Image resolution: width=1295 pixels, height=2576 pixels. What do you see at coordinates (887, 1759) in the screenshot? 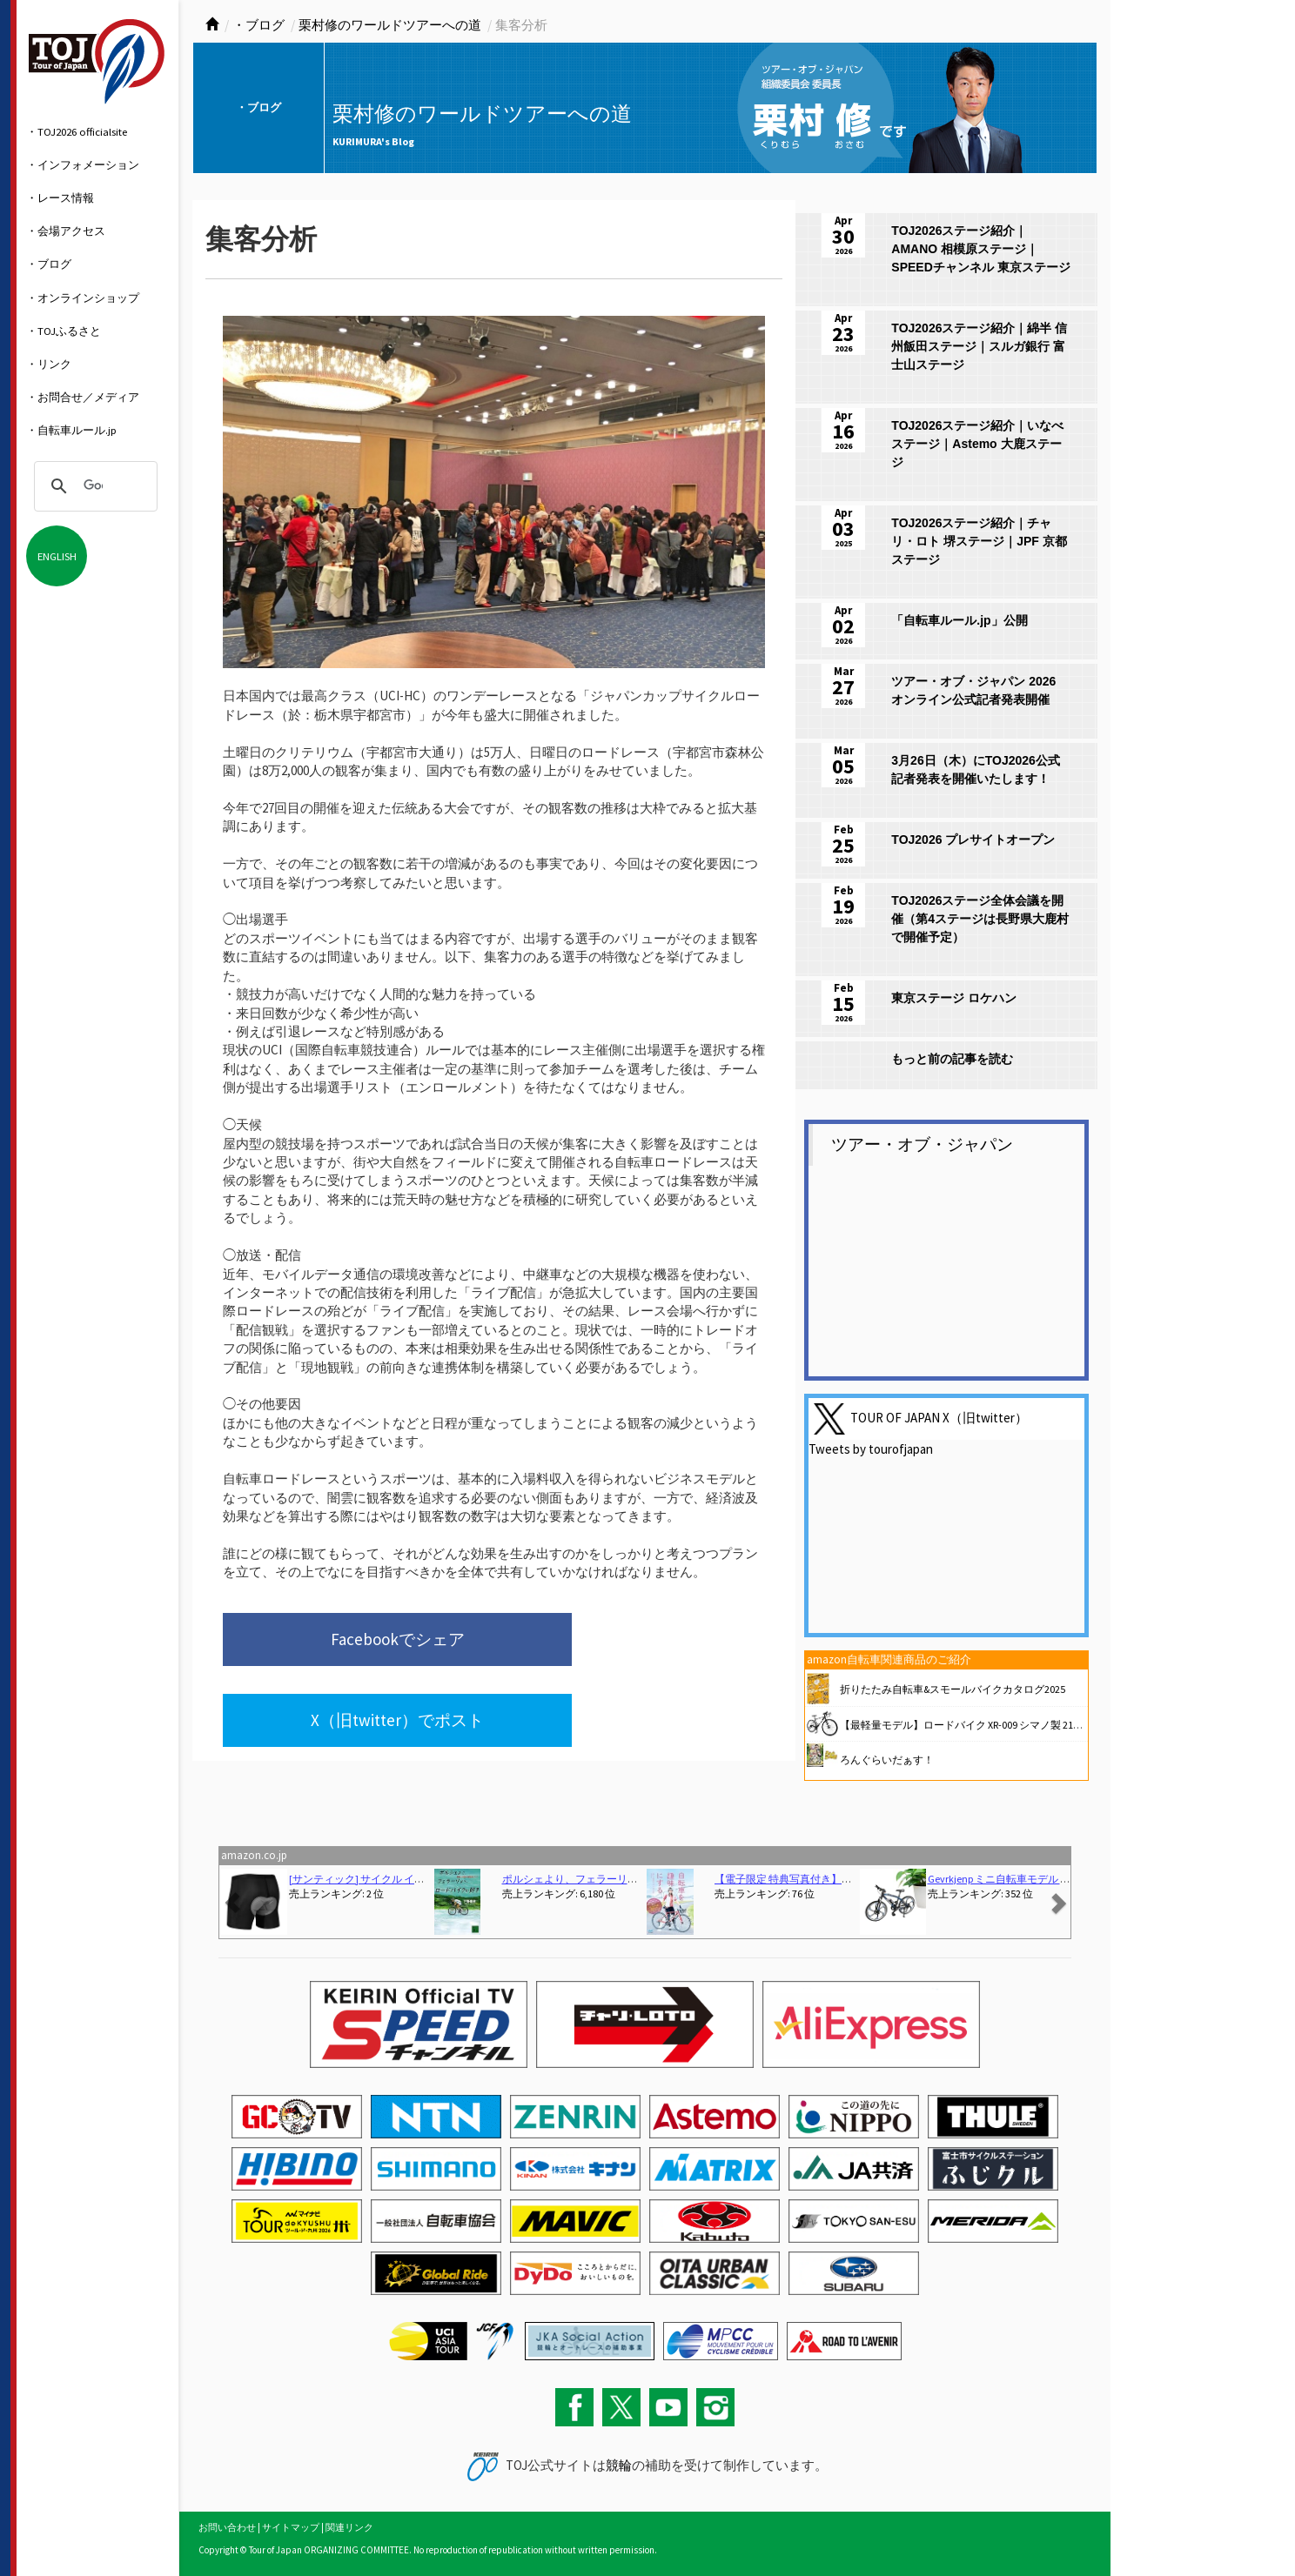
I see `ろんぐらいだぁす！` at bounding box center [887, 1759].